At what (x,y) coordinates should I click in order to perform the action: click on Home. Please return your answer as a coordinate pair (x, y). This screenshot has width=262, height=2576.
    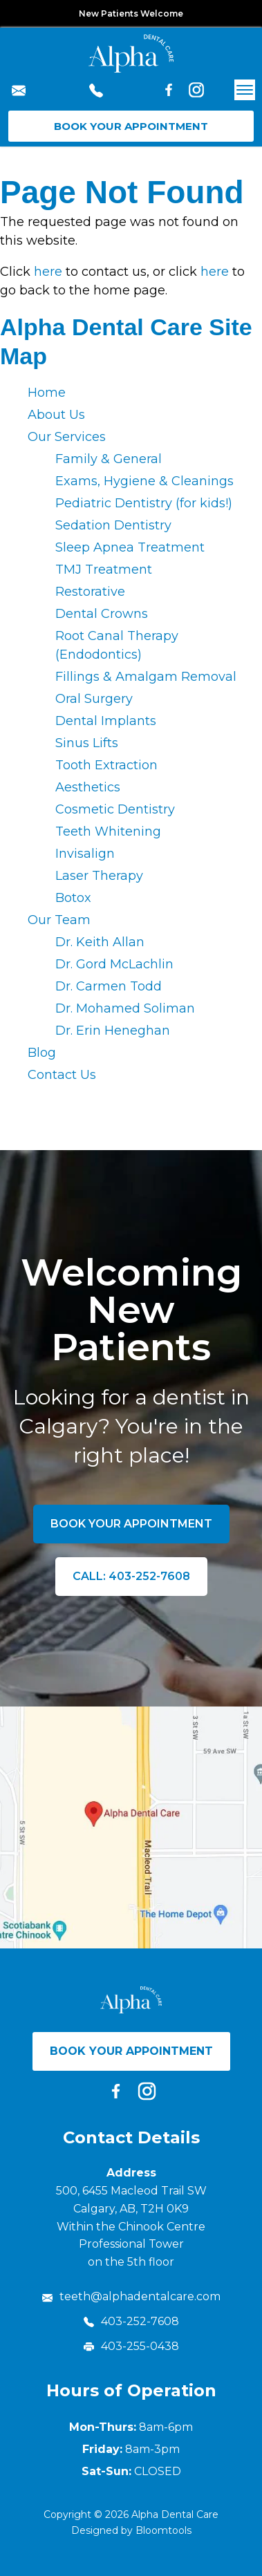
    Looking at the image, I should click on (47, 392).